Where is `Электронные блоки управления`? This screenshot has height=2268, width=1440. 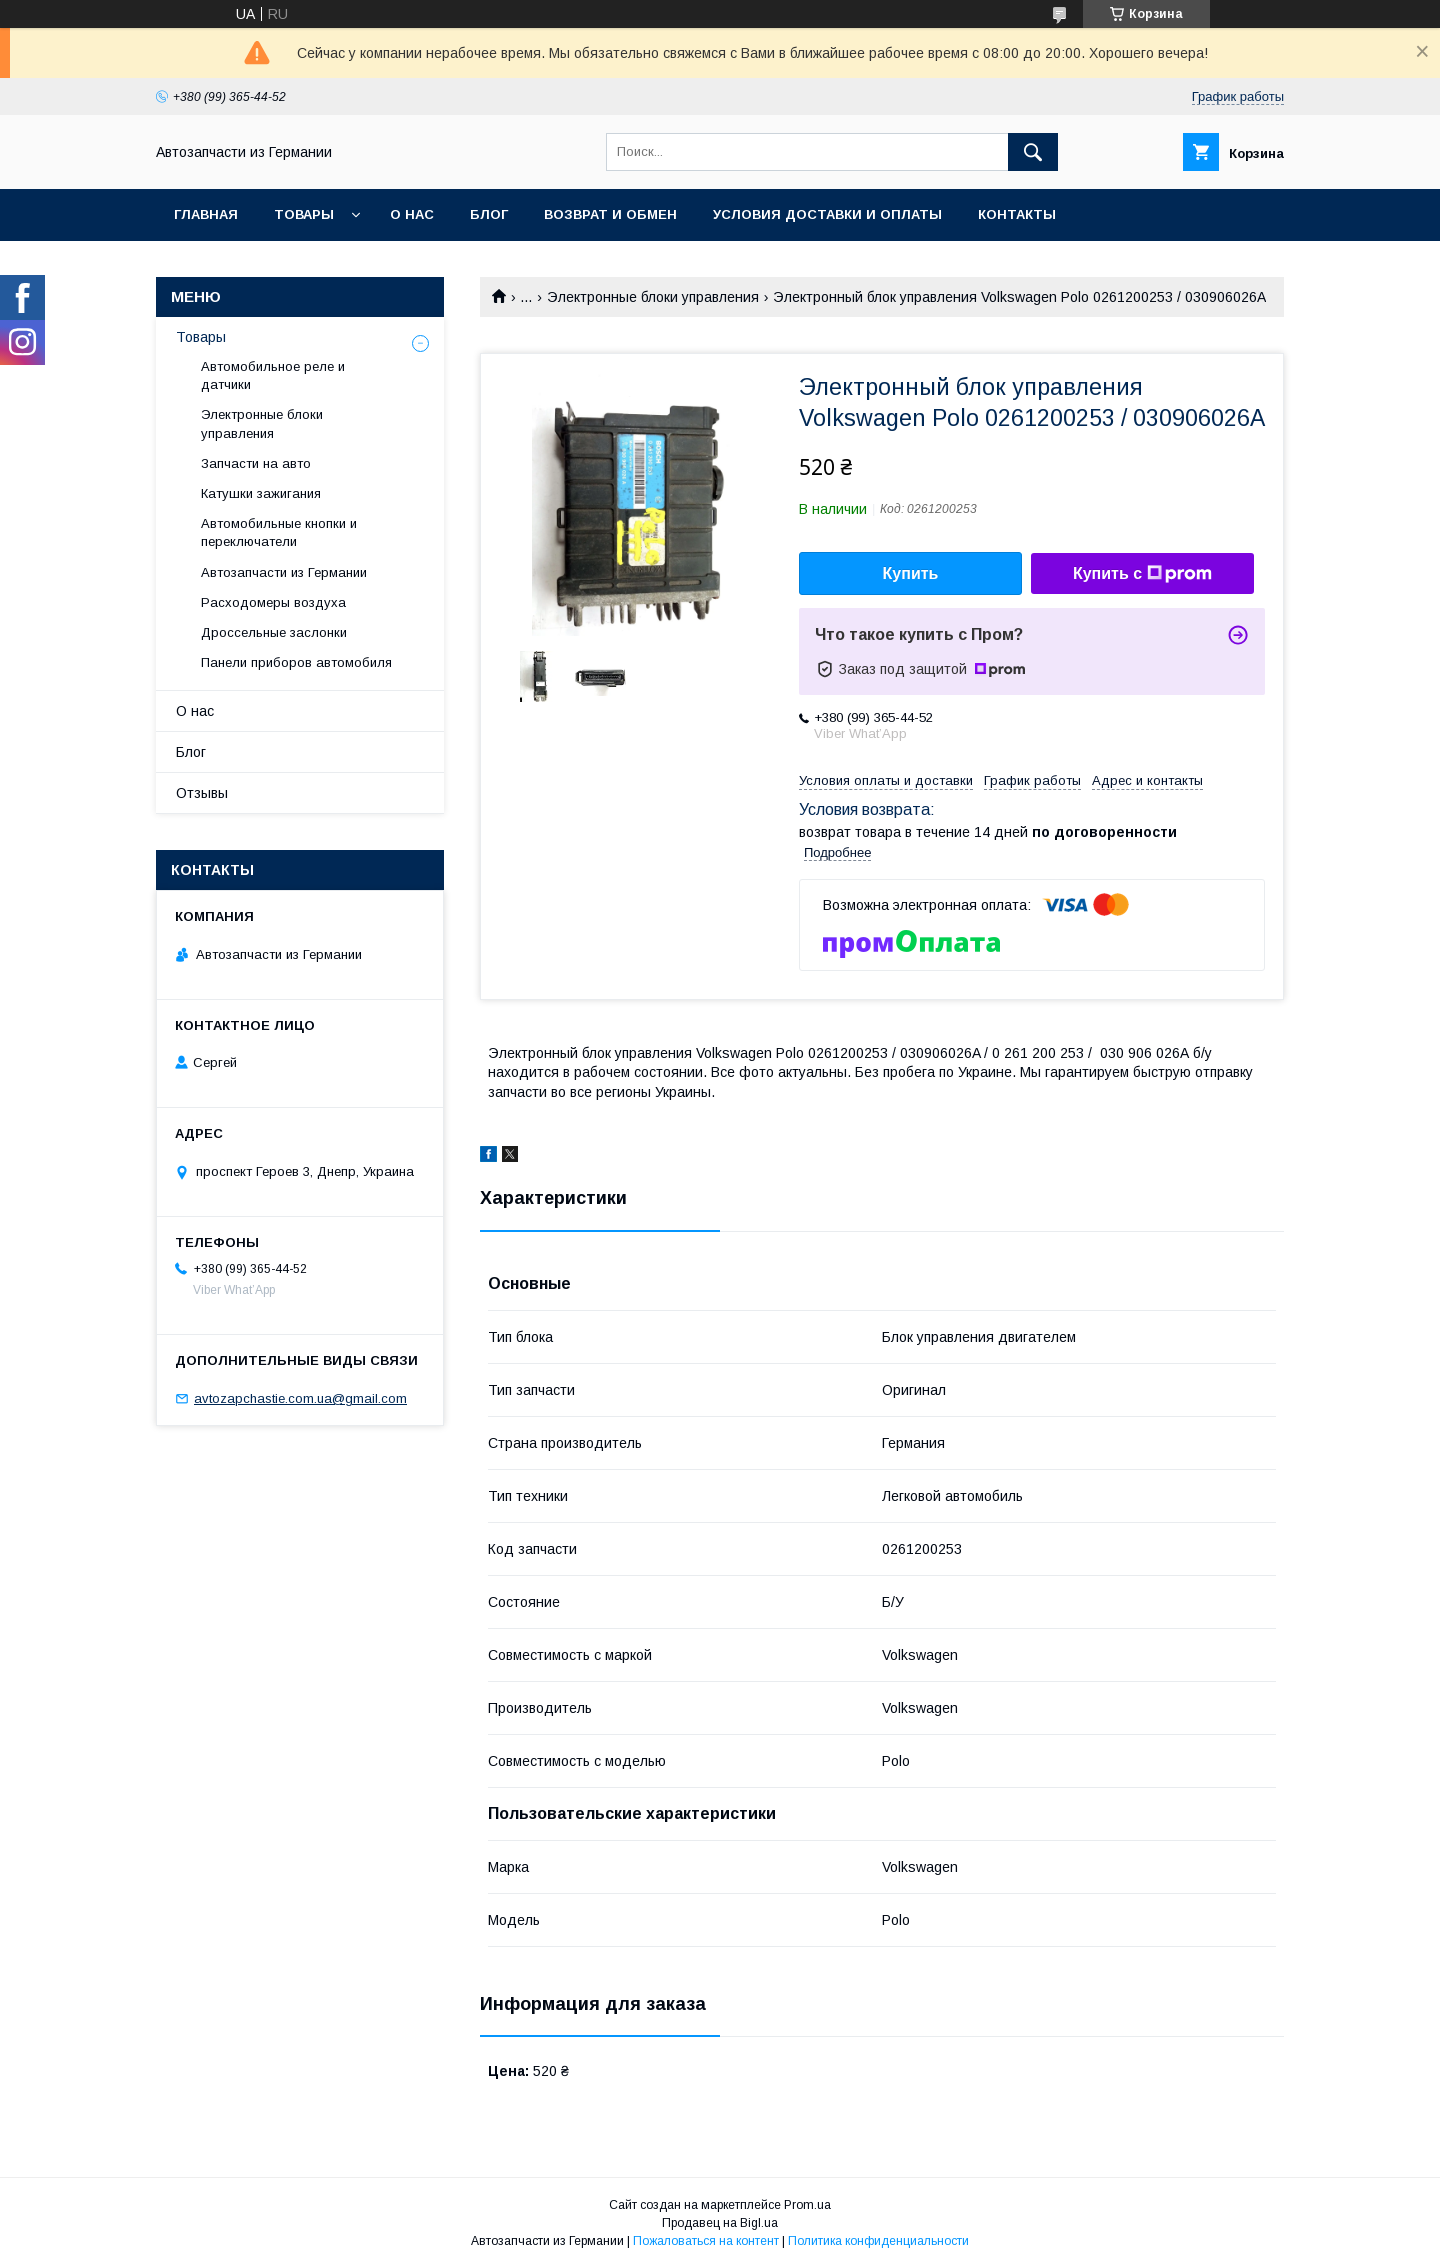
Электронные блоки управления is located at coordinates (653, 297).